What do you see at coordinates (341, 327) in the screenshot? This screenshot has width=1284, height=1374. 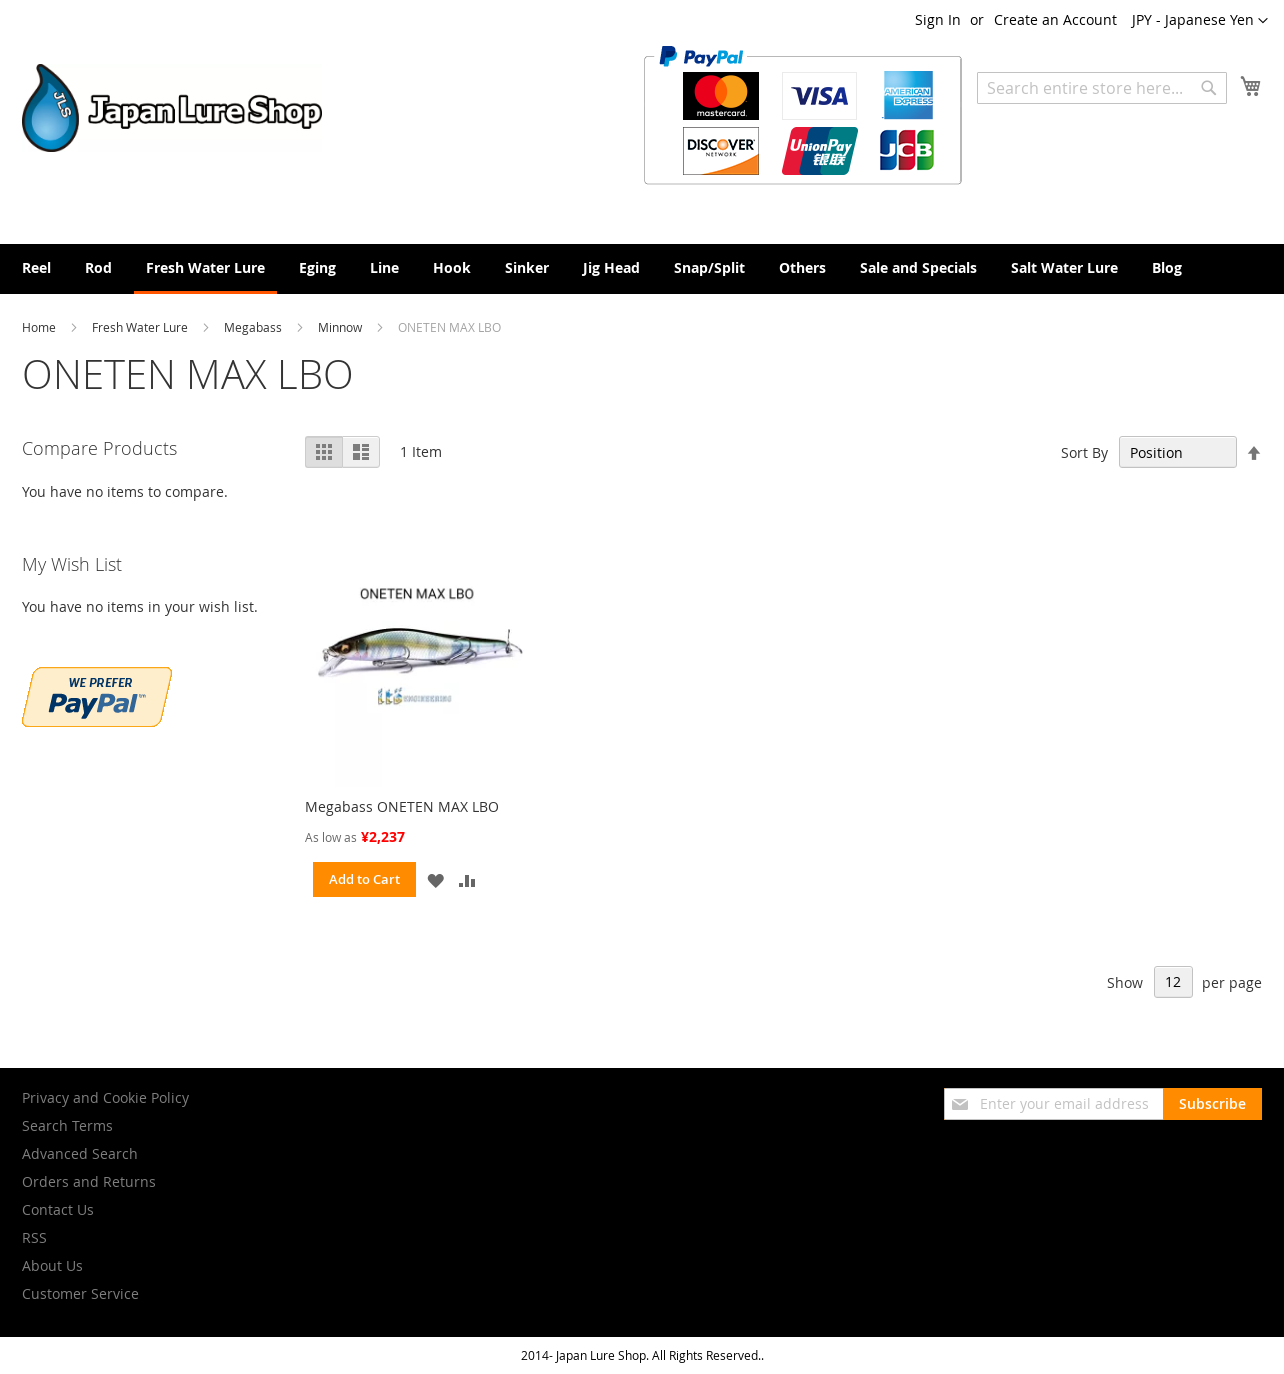 I see `Minnow` at bounding box center [341, 327].